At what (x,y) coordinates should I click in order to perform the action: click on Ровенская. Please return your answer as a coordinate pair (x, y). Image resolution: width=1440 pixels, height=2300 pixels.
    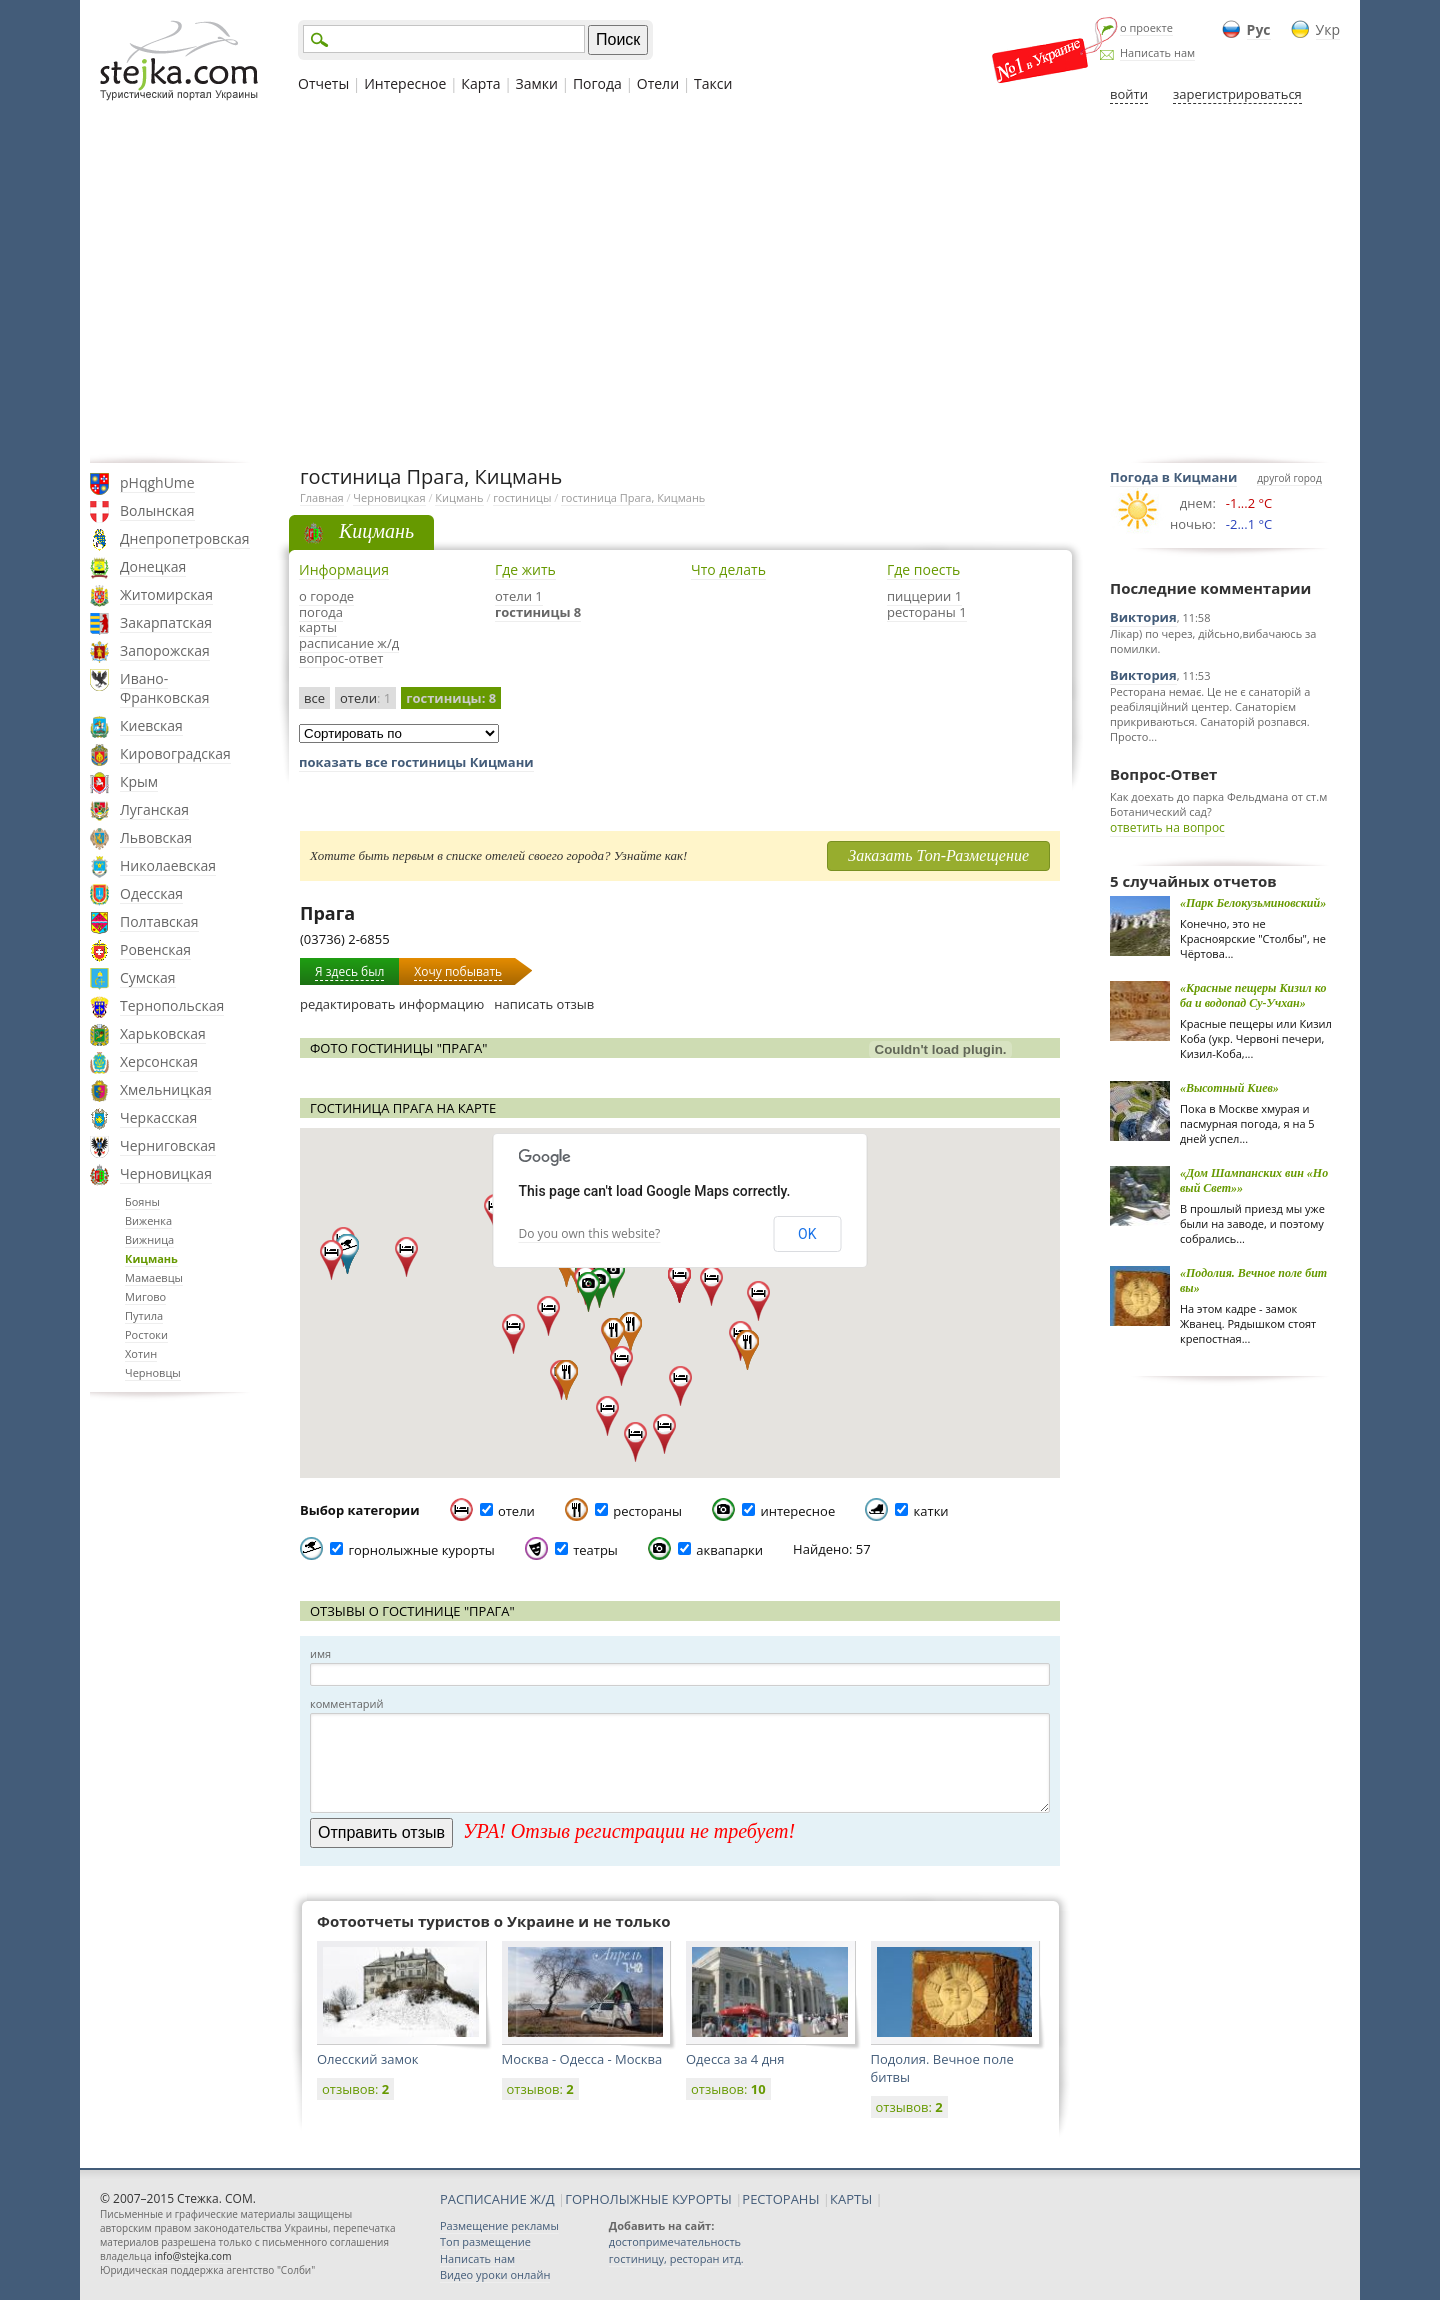
    Looking at the image, I should click on (155, 949).